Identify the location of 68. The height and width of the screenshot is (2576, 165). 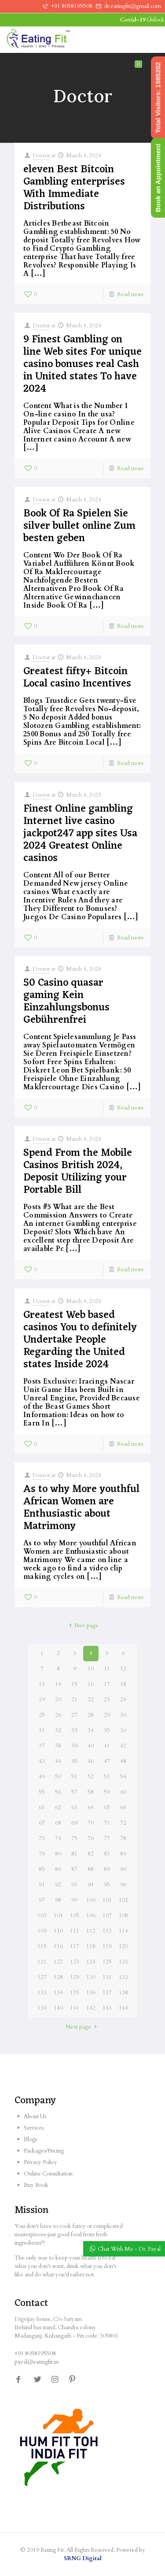
(58, 1823).